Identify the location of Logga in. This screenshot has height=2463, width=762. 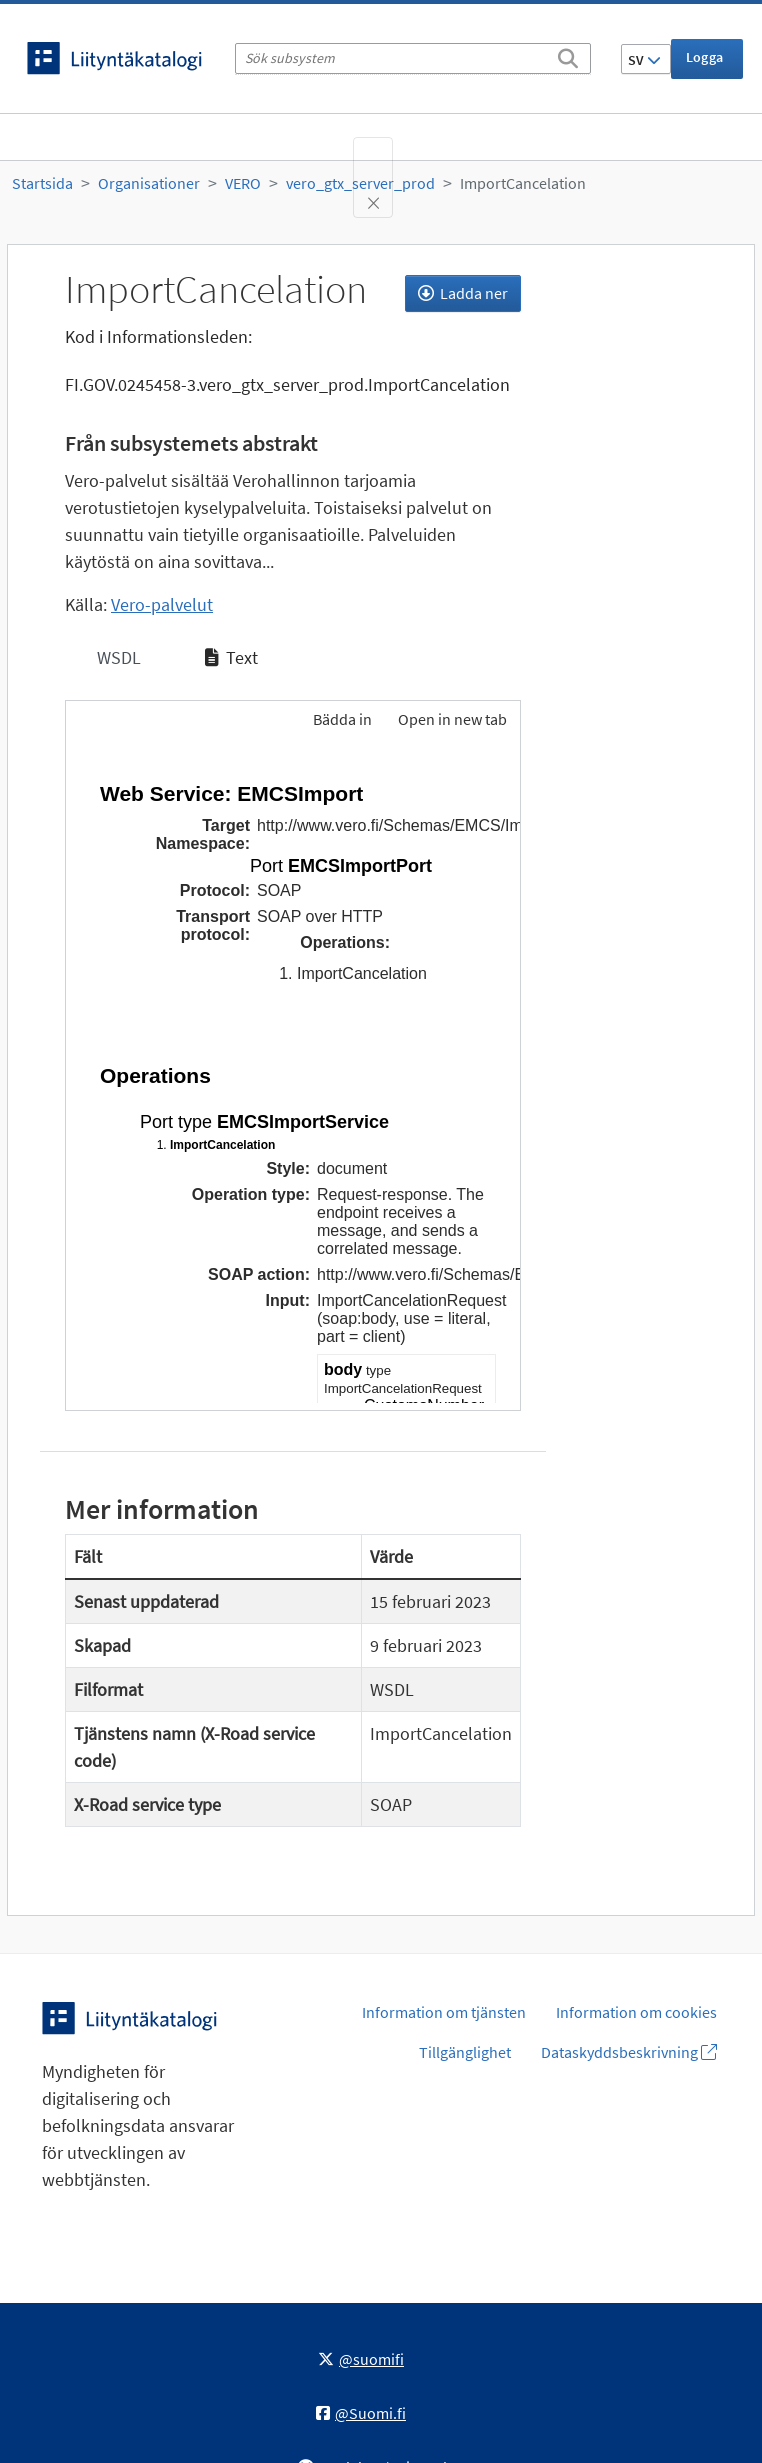
(705, 63).